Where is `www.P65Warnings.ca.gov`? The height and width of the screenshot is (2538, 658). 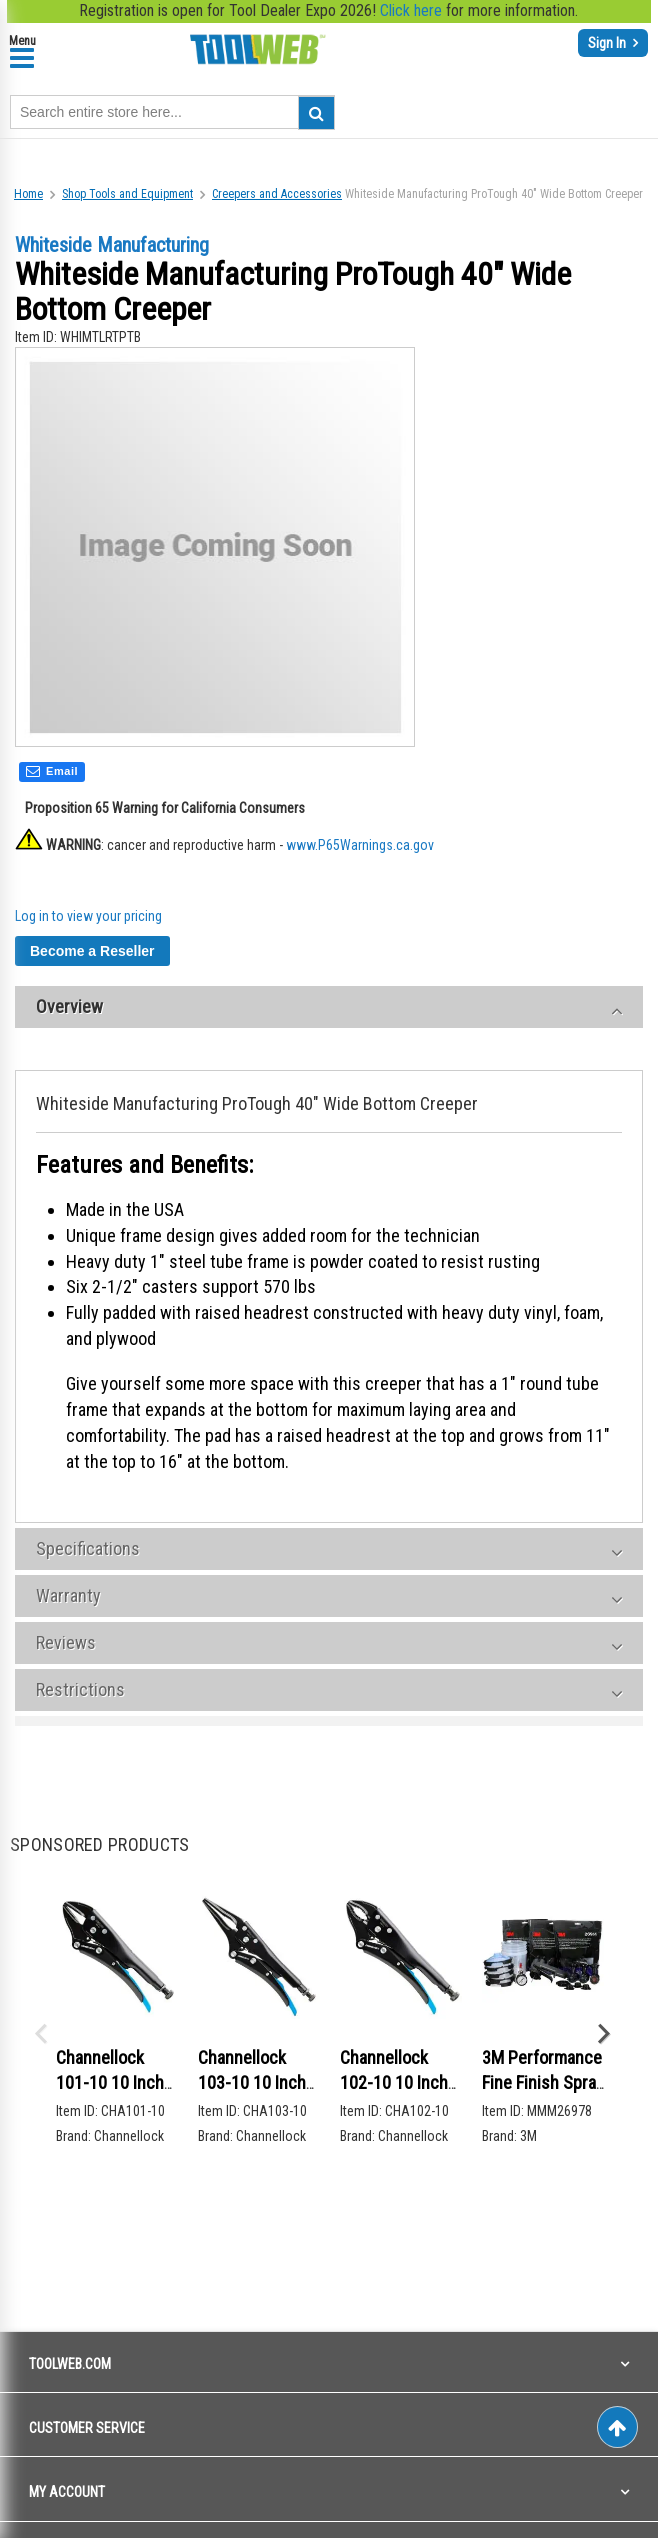 www.P65Warnings.ca.gov is located at coordinates (360, 849).